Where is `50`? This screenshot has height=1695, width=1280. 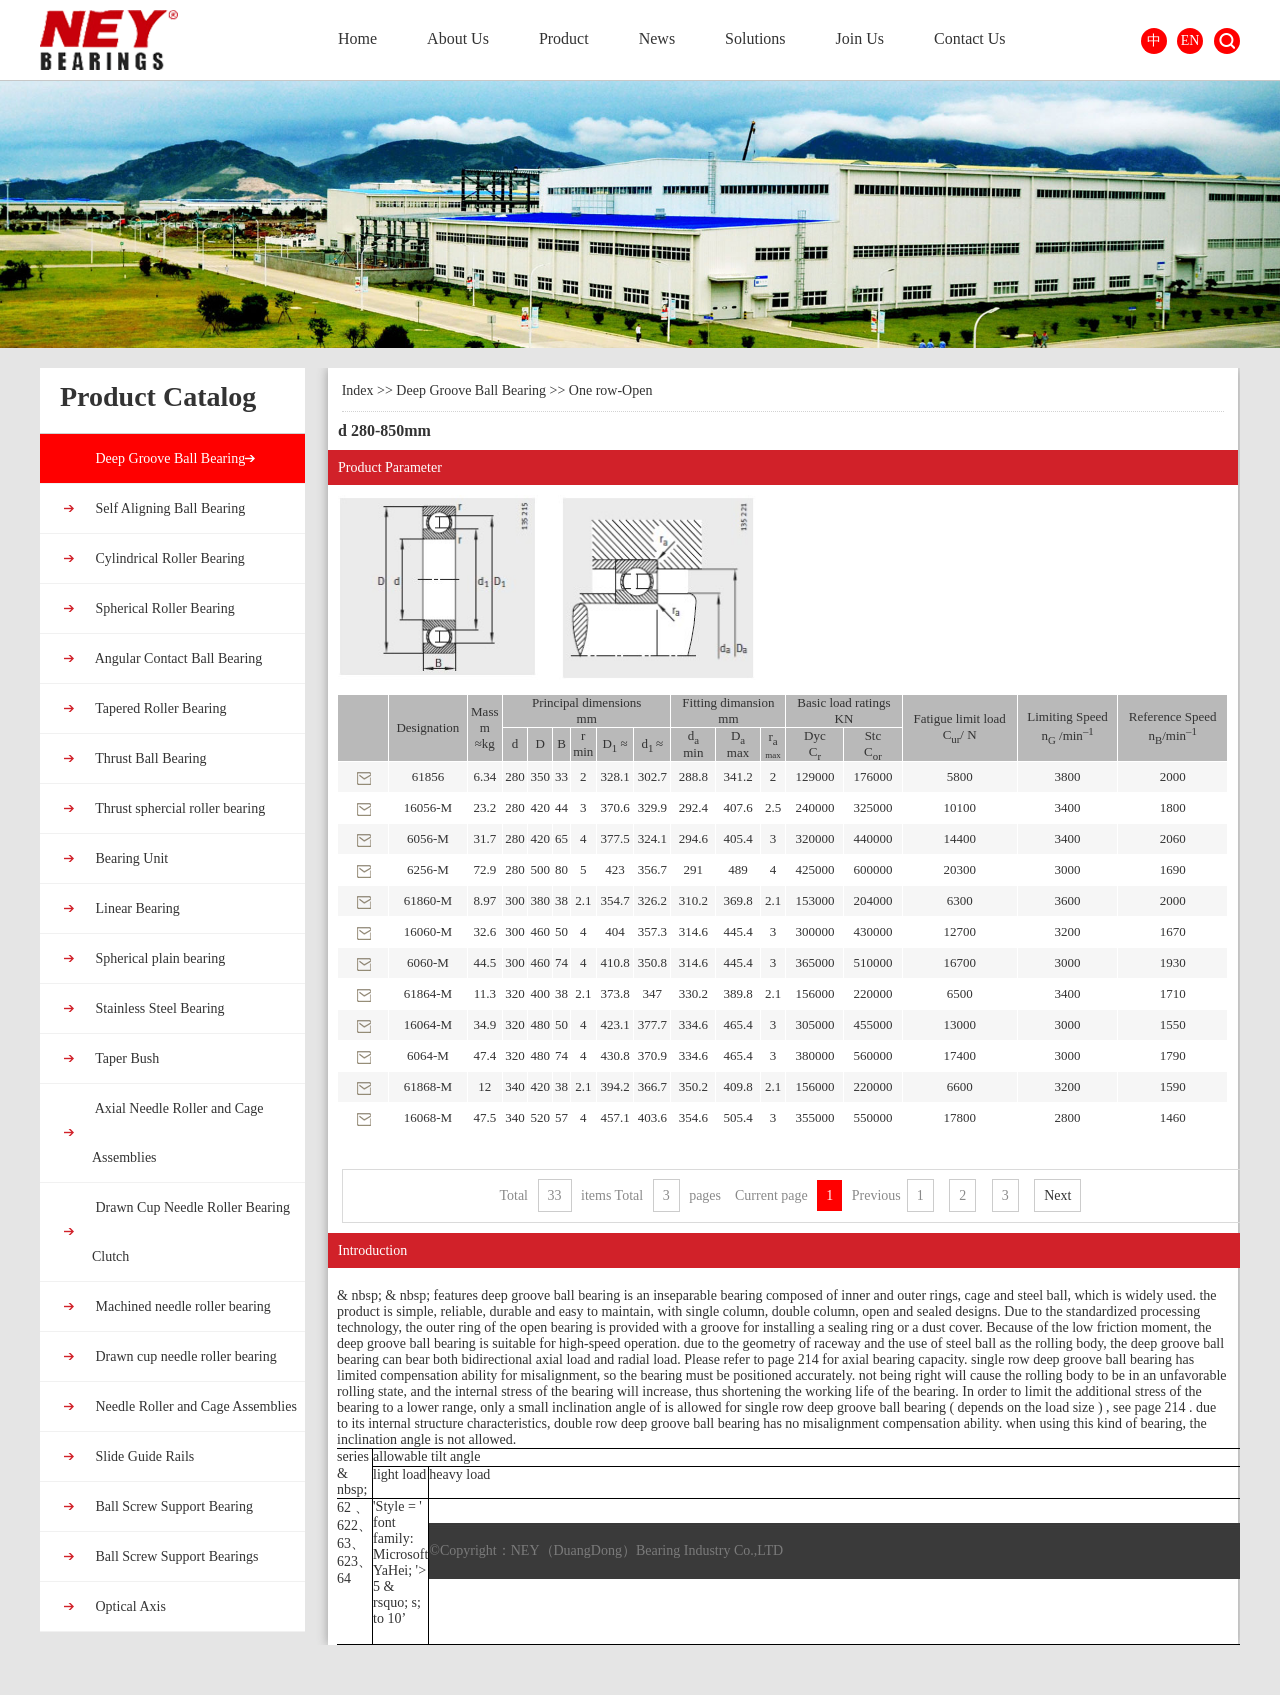
50 is located at coordinates (561, 931).